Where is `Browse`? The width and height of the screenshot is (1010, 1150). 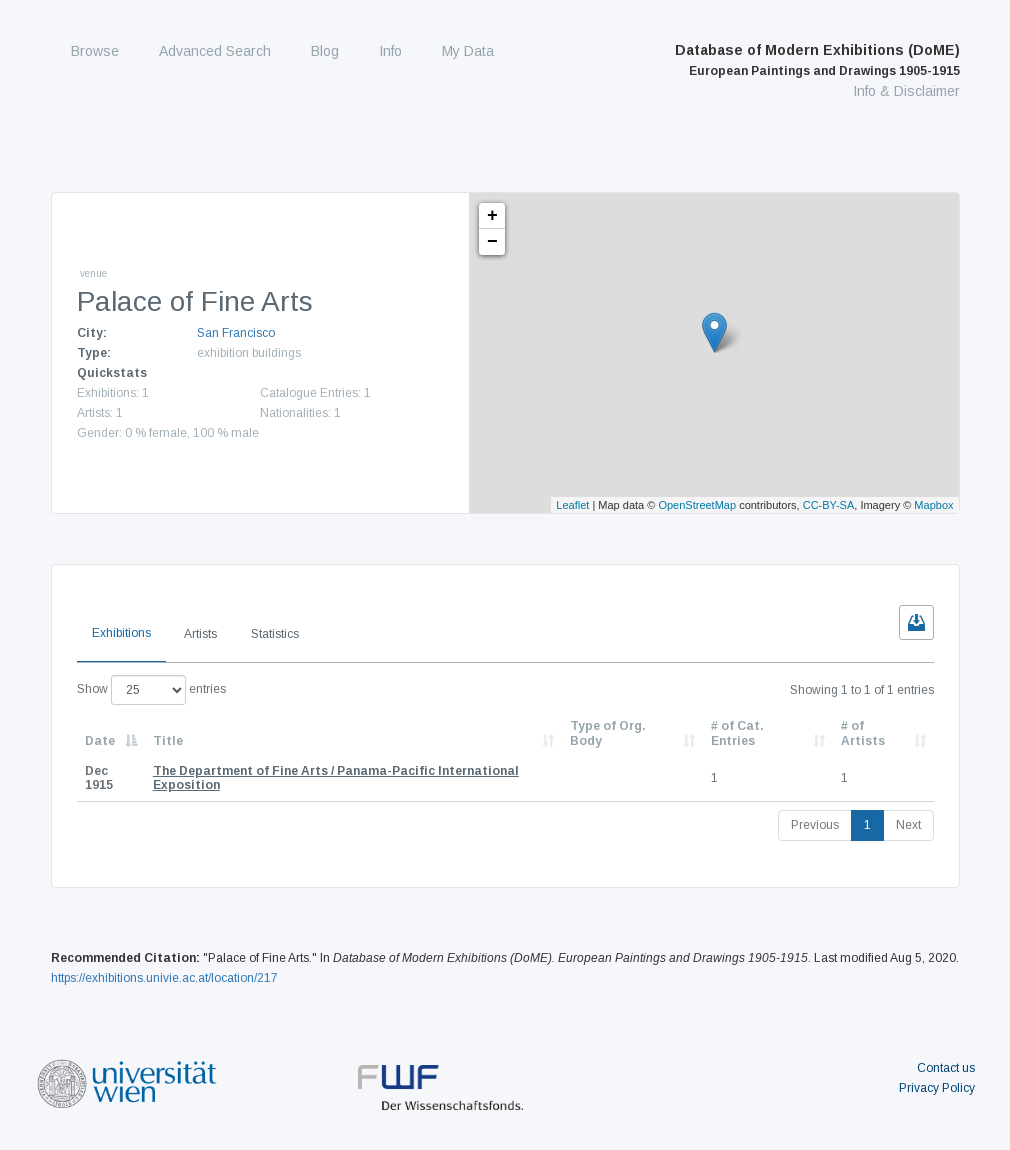 Browse is located at coordinates (95, 51).